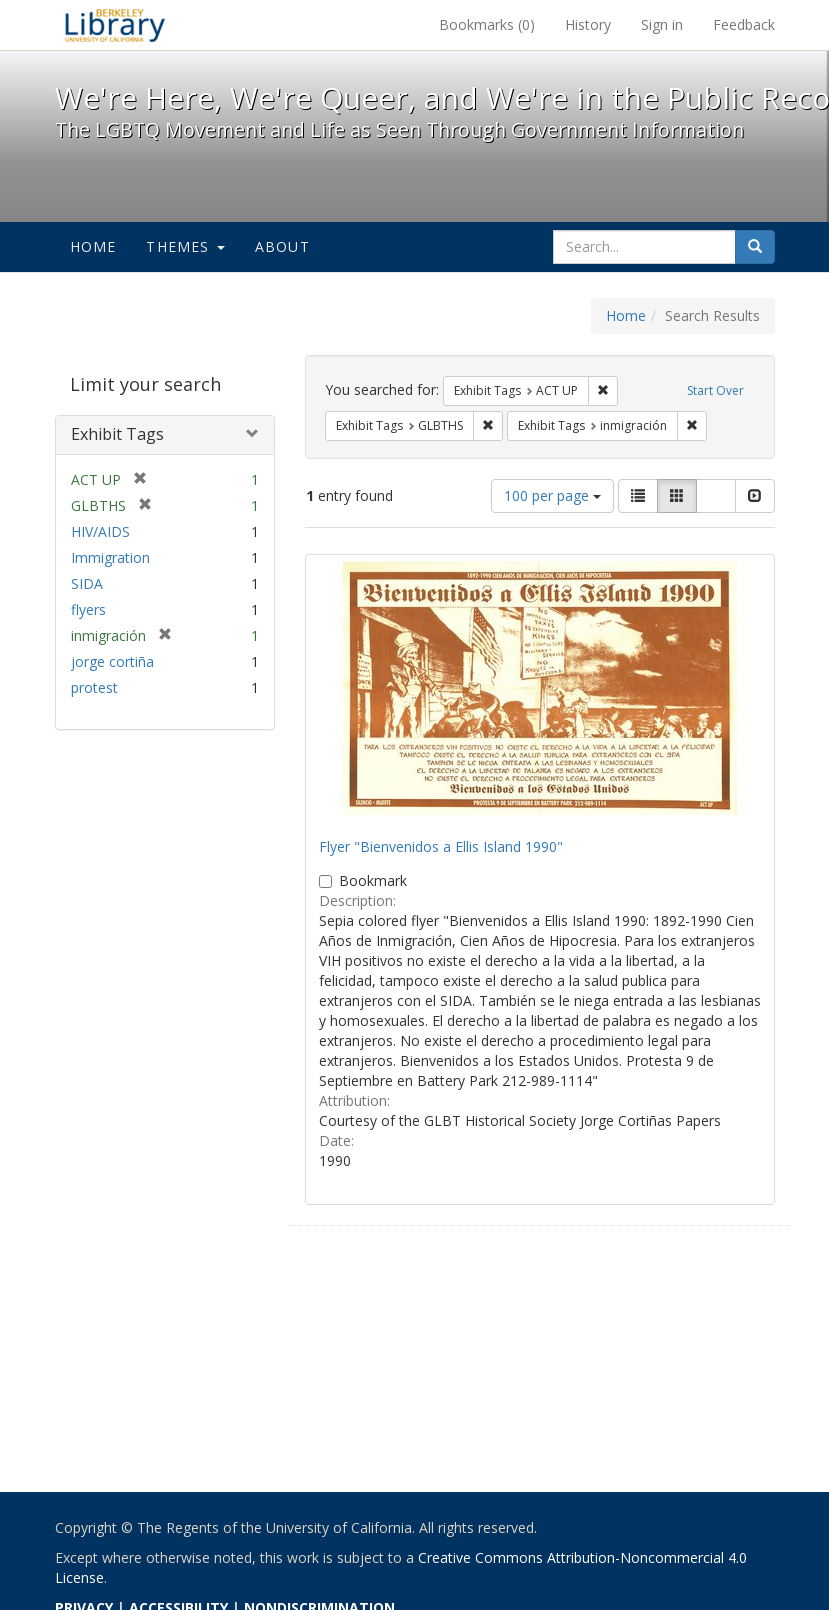 This screenshot has height=1610, width=829. I want to click on 100 per page, so click(552, 495).